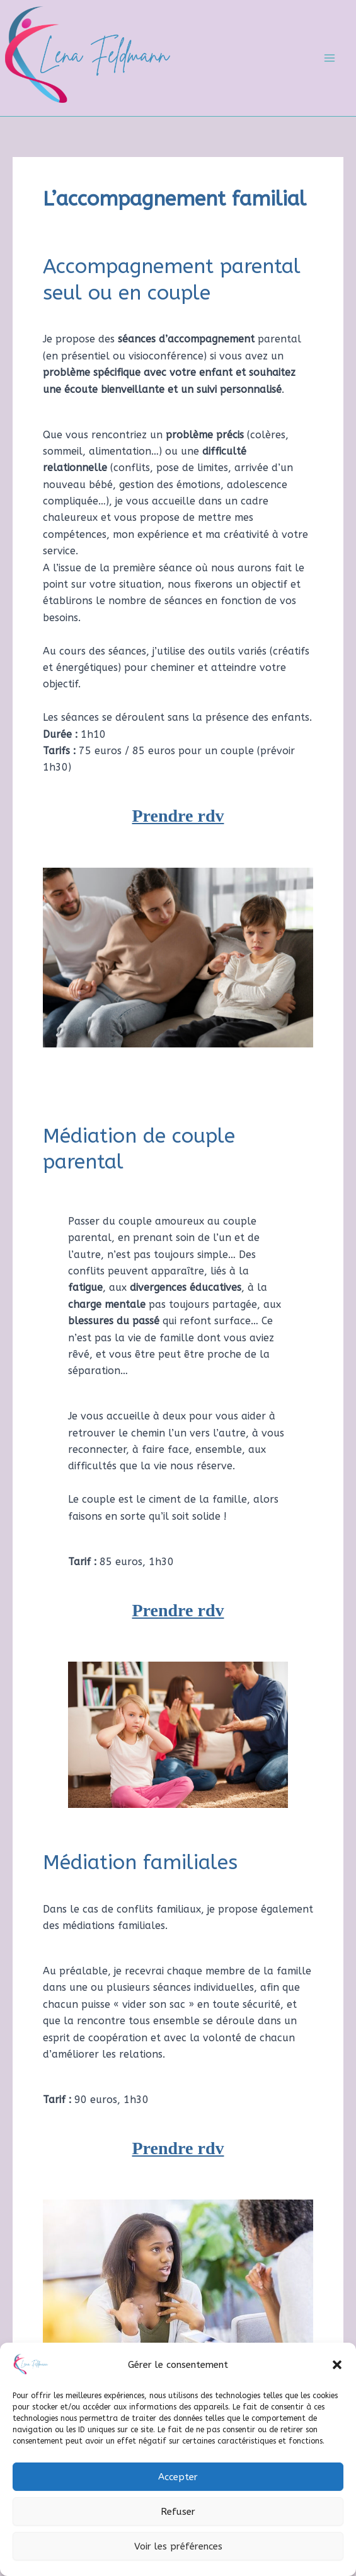  Describe the element at coordinates (178, 2477) in the screenshot. I see `Accepter` at that location.